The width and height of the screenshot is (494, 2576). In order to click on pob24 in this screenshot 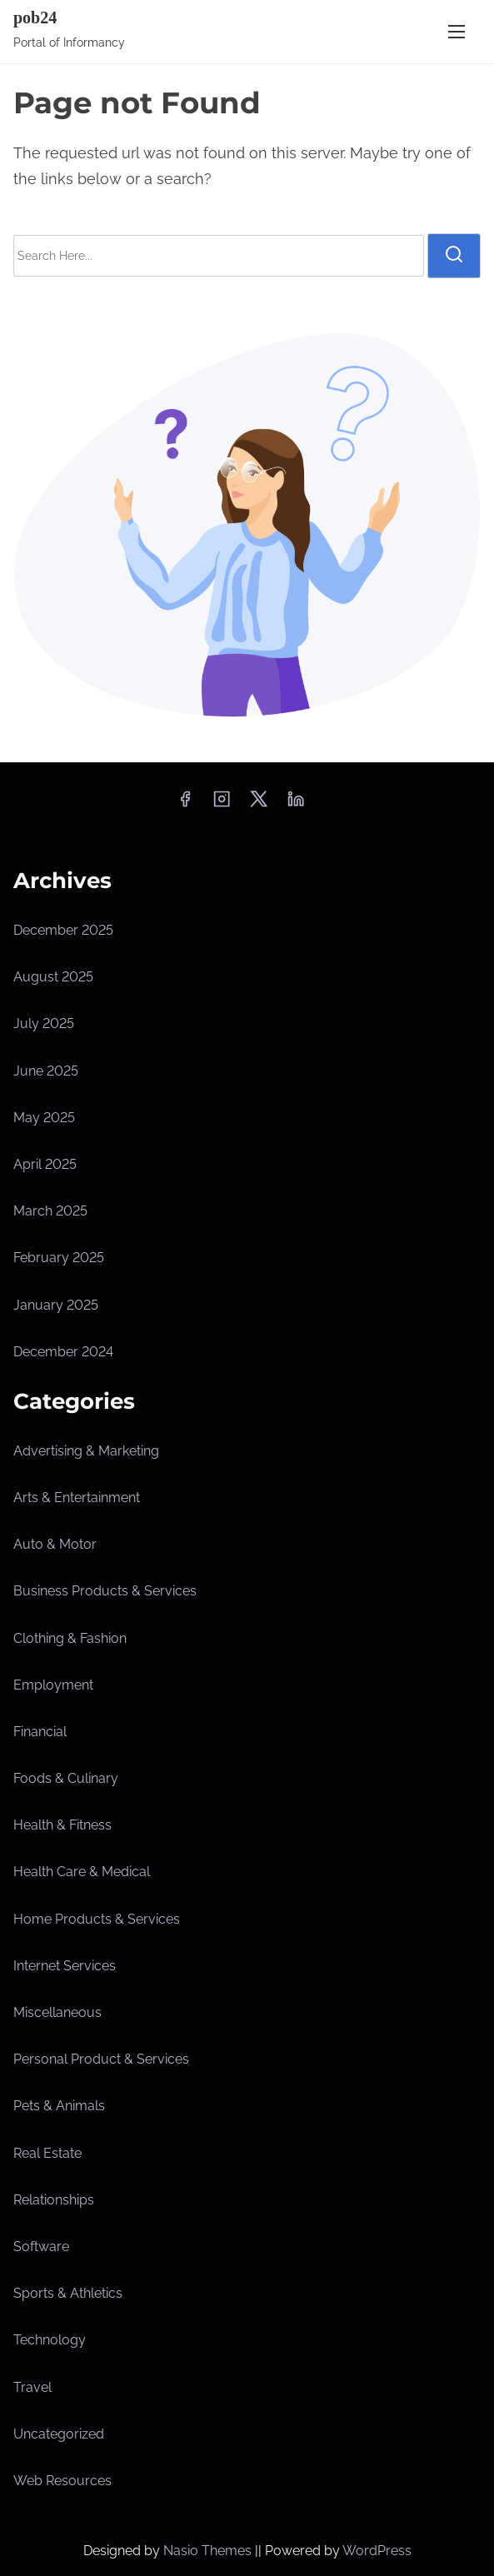, I will do `click(35, 17)`.